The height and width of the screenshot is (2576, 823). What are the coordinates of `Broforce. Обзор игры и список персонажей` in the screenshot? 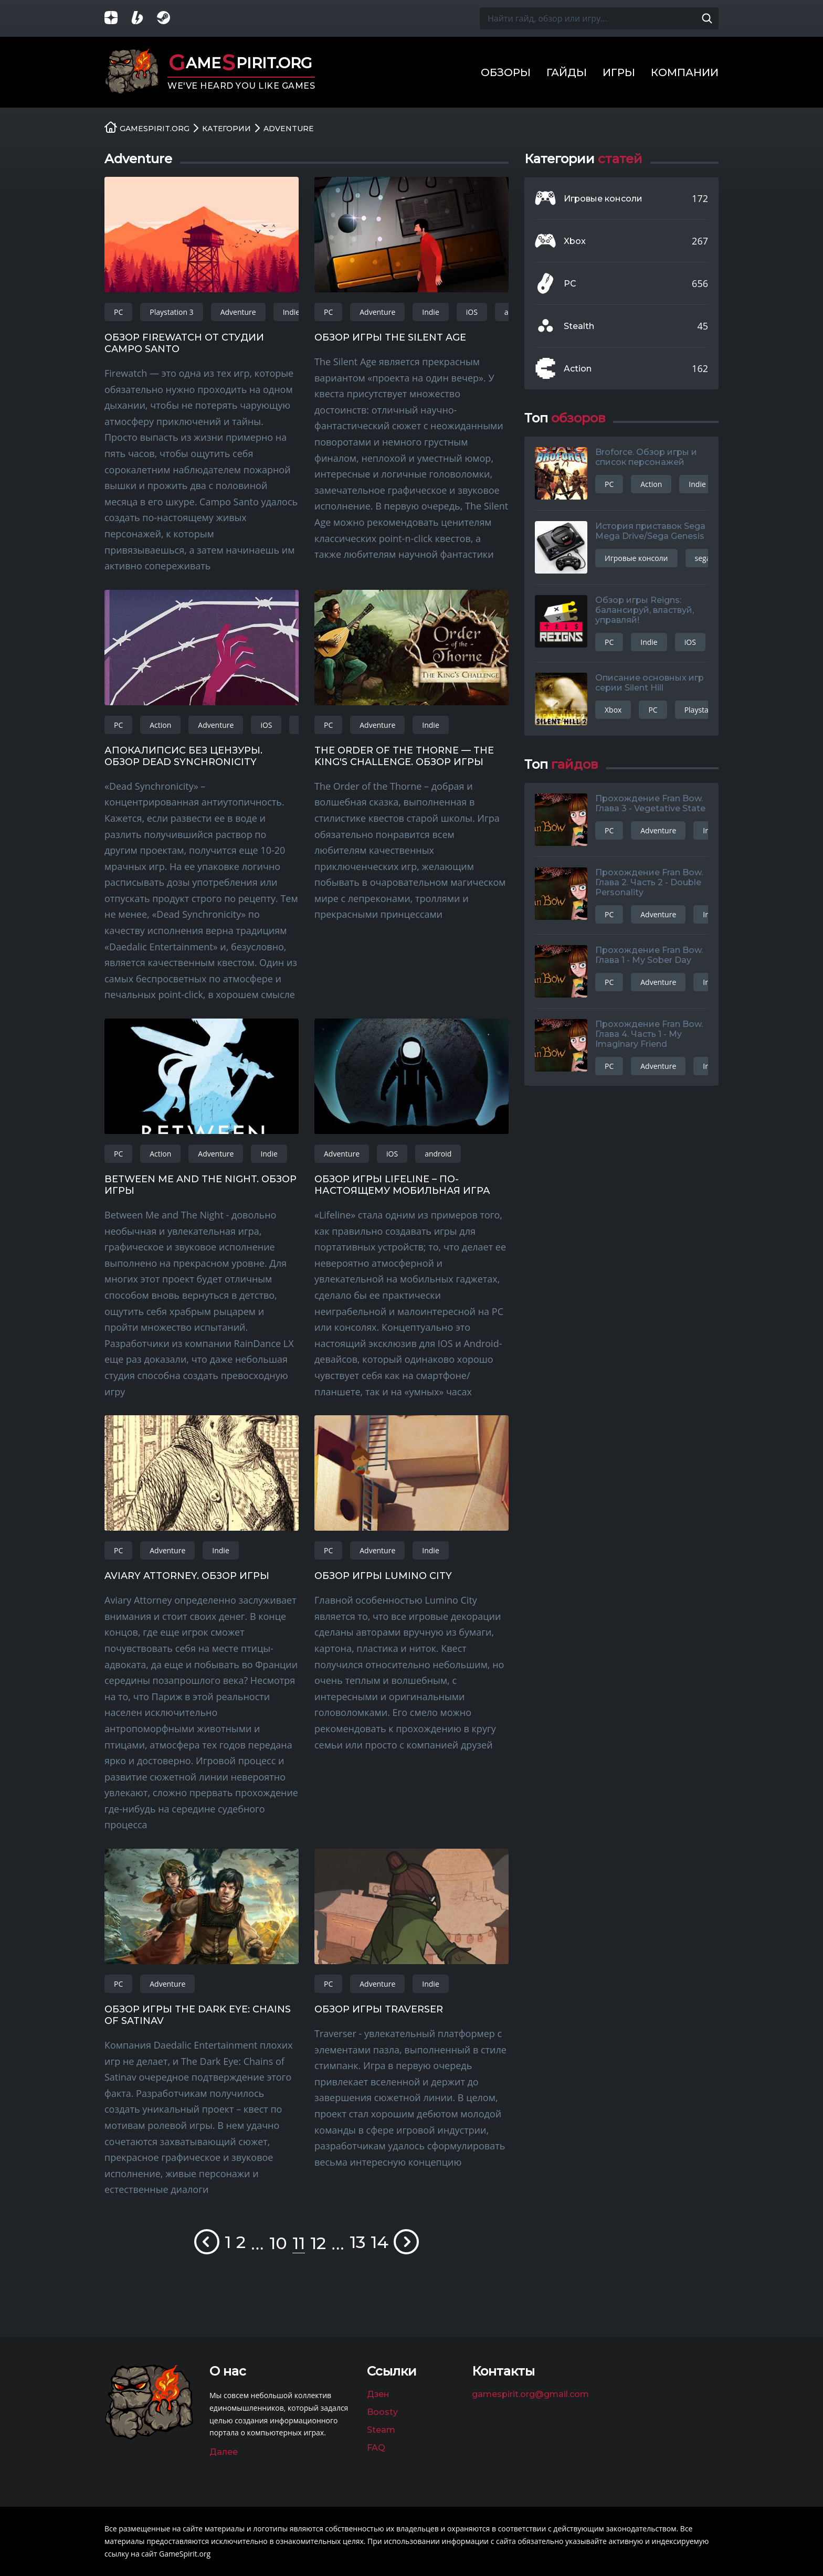 It's located at (646, 457).